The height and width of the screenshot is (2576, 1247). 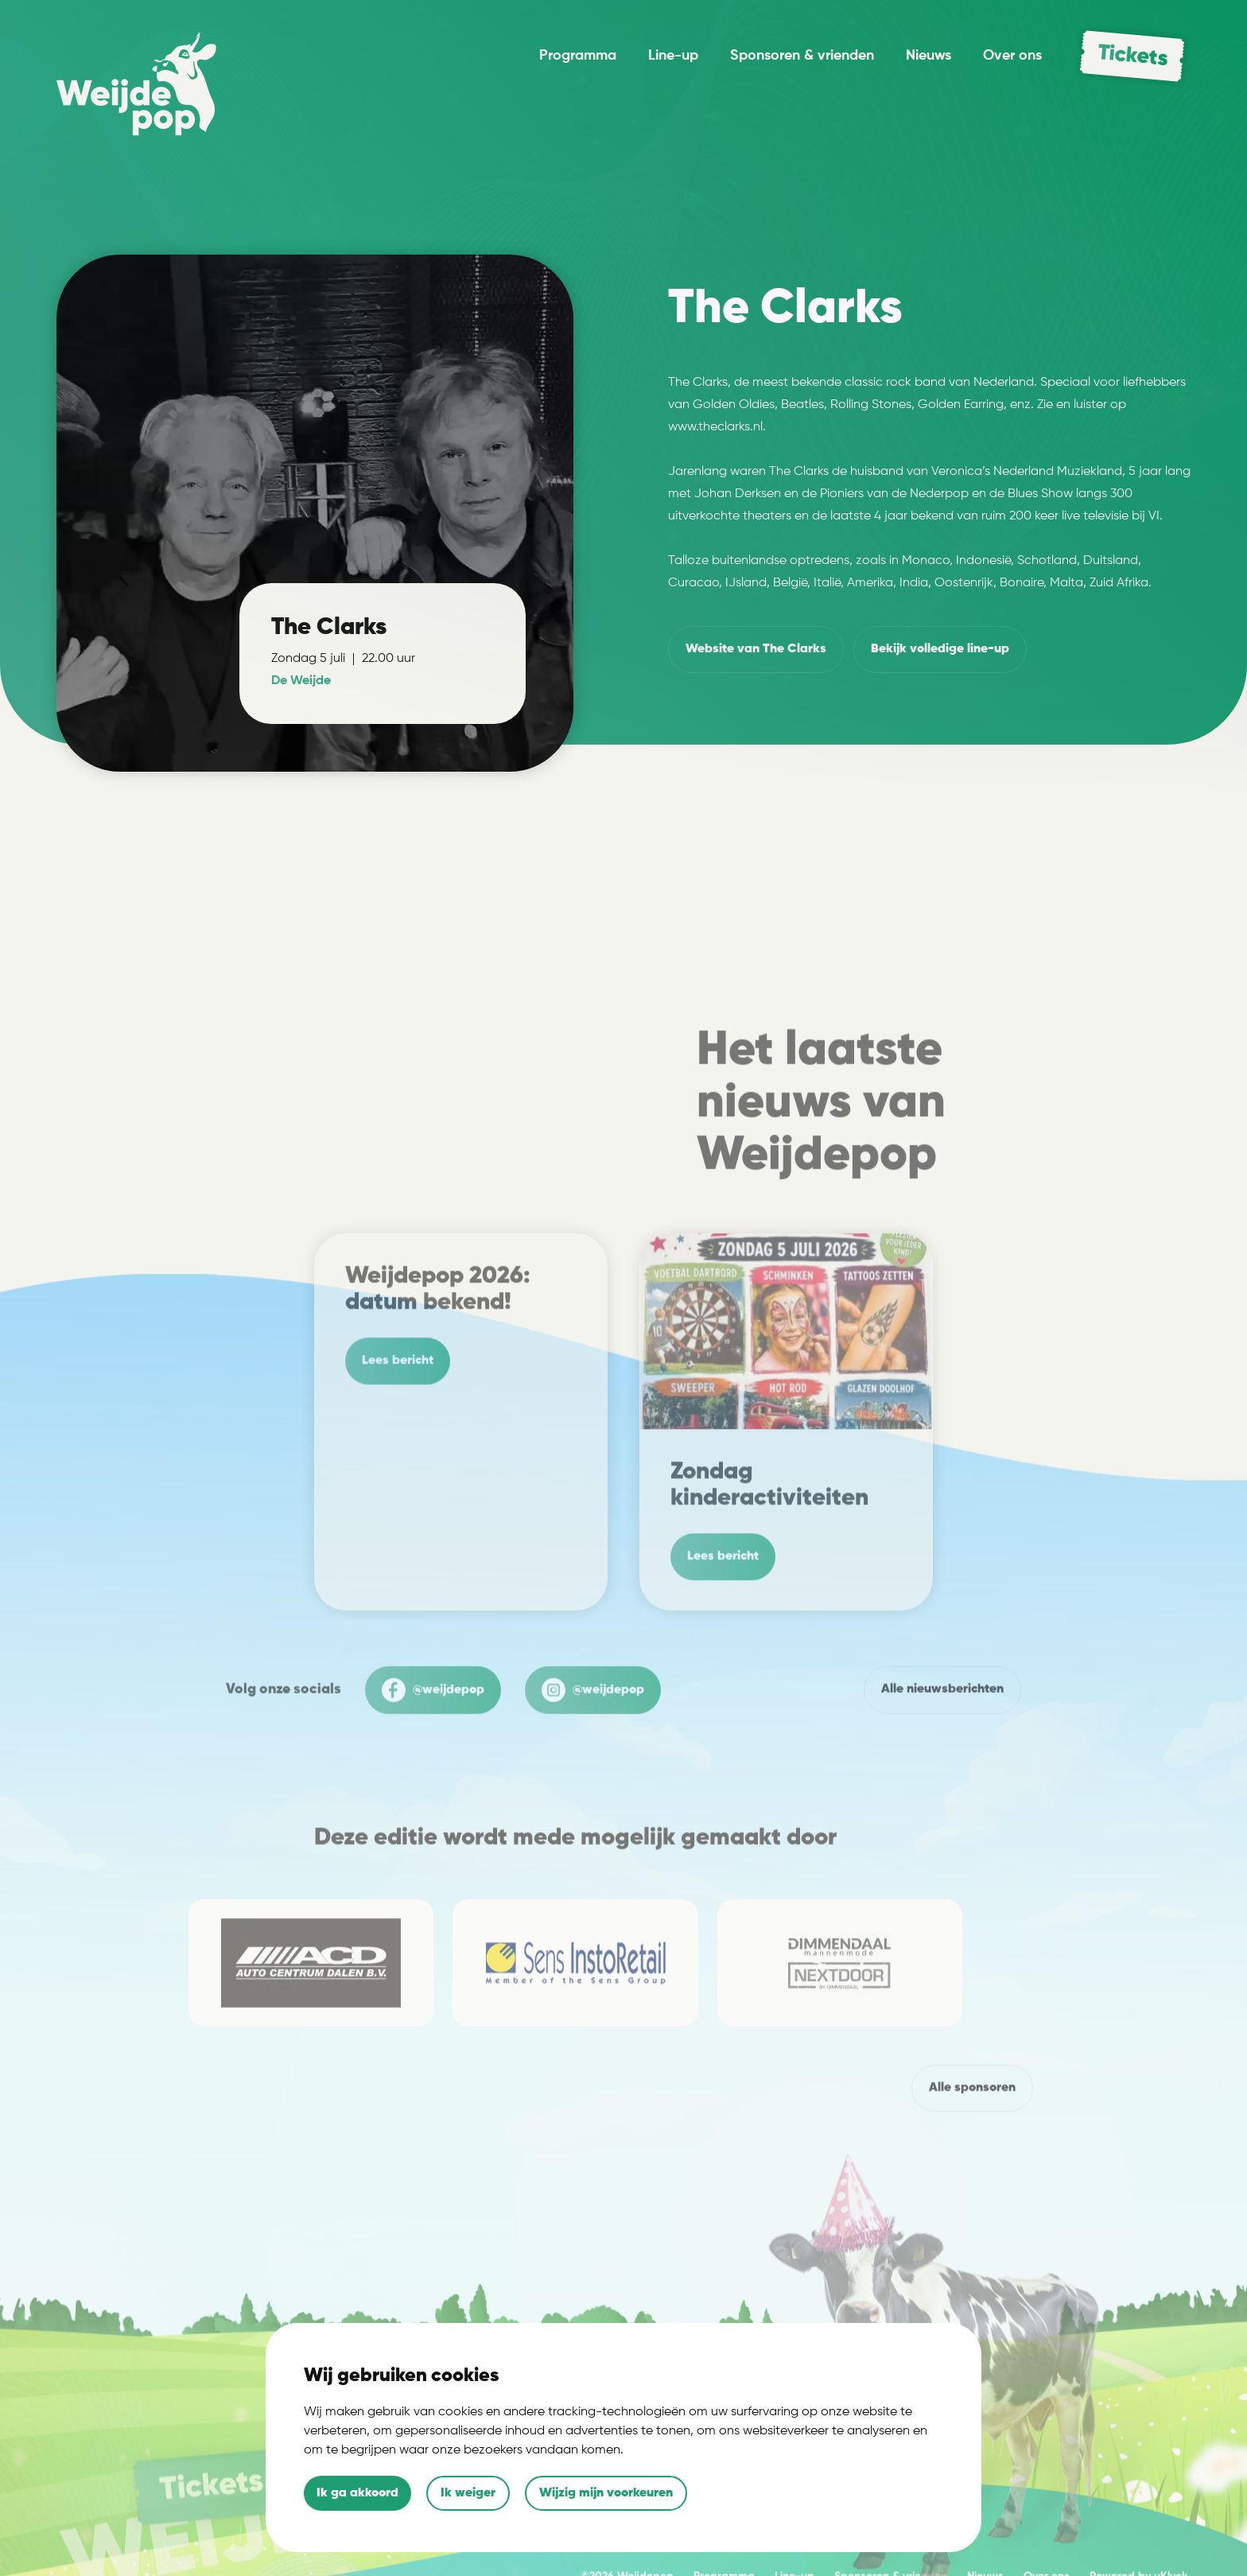 What do you see at coordinates (942, 1734) in the screenshot?
I see `Alle nieuwsberichten` at bounding box center [942, 1734].